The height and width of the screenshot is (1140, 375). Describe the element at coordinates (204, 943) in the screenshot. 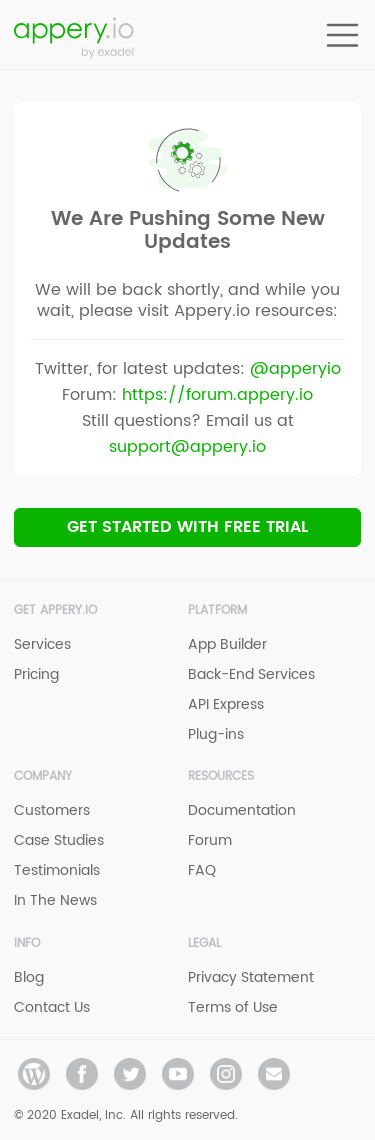

I see `Legal` at that location.